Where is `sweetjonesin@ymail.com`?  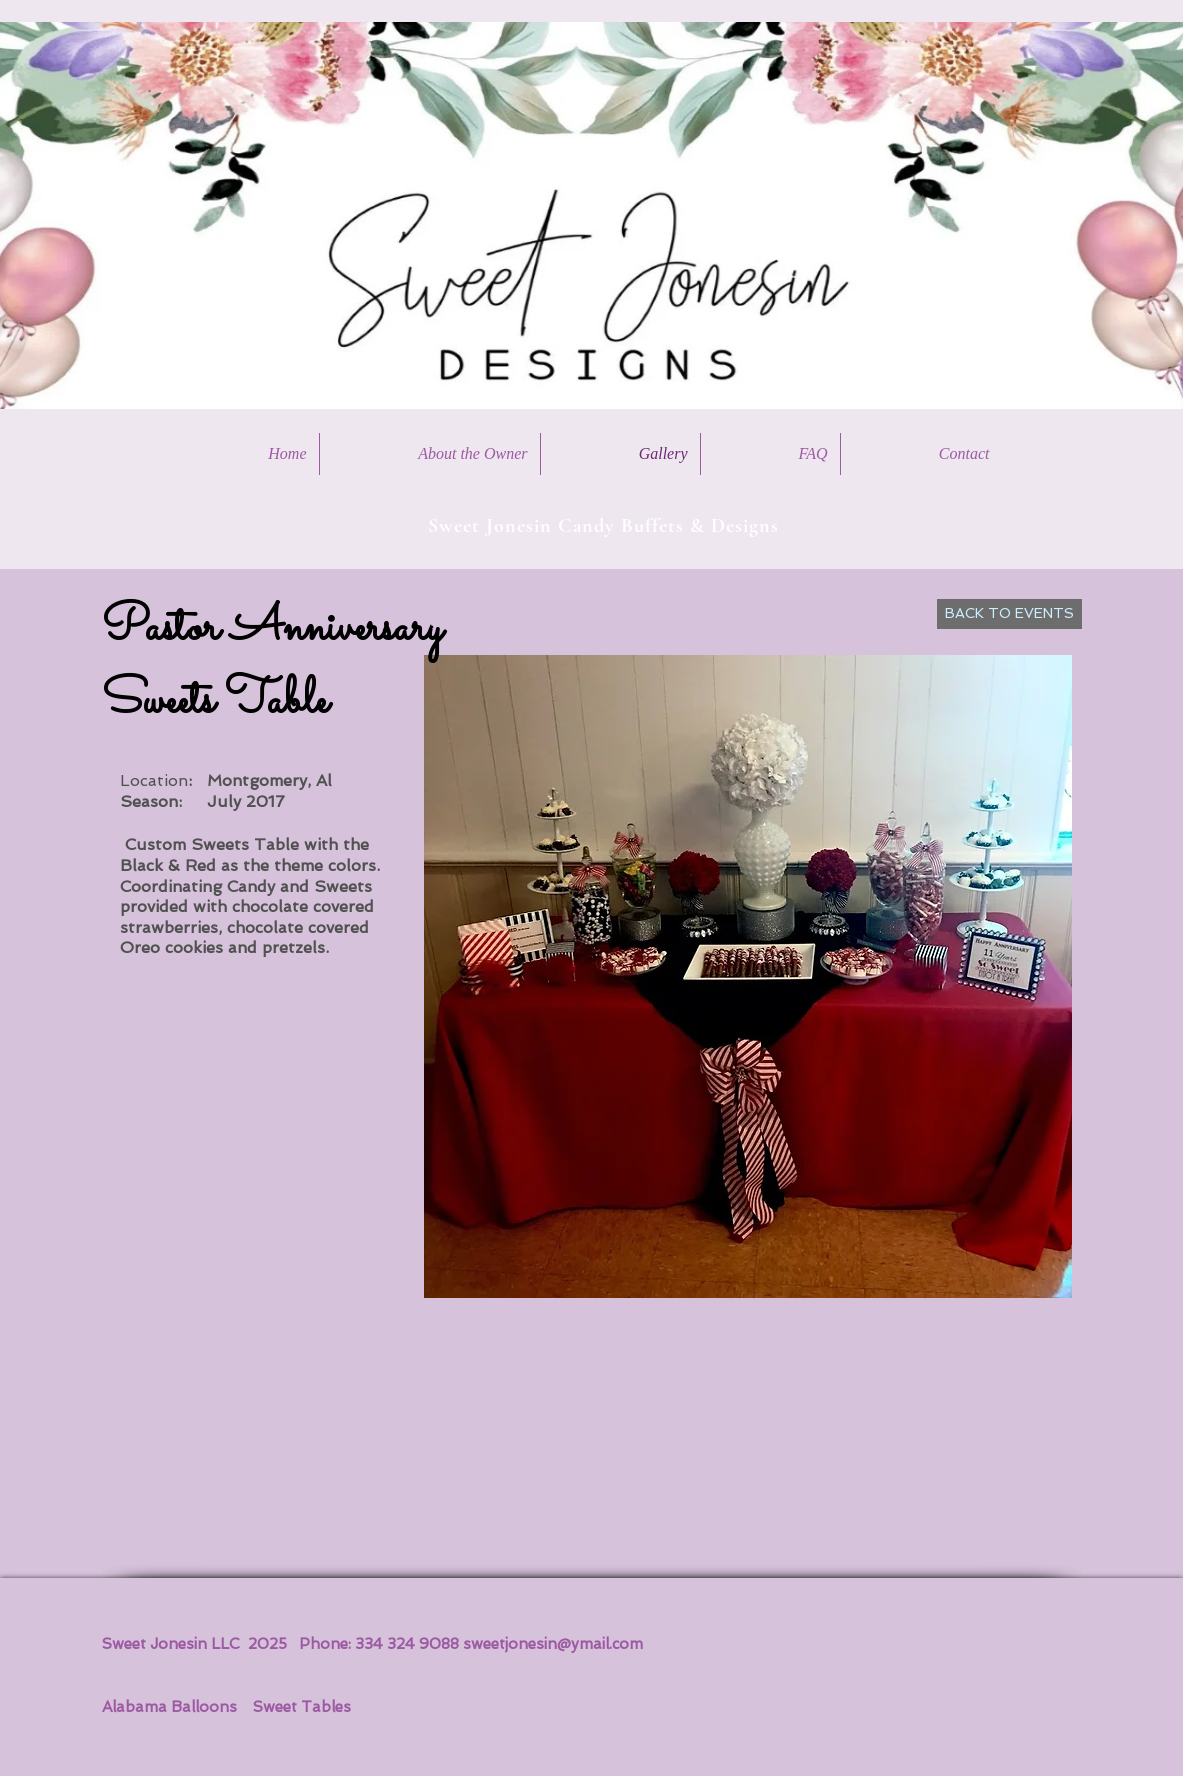
sweetjonesin@ymail.com is located at coordinates (553, 1644).